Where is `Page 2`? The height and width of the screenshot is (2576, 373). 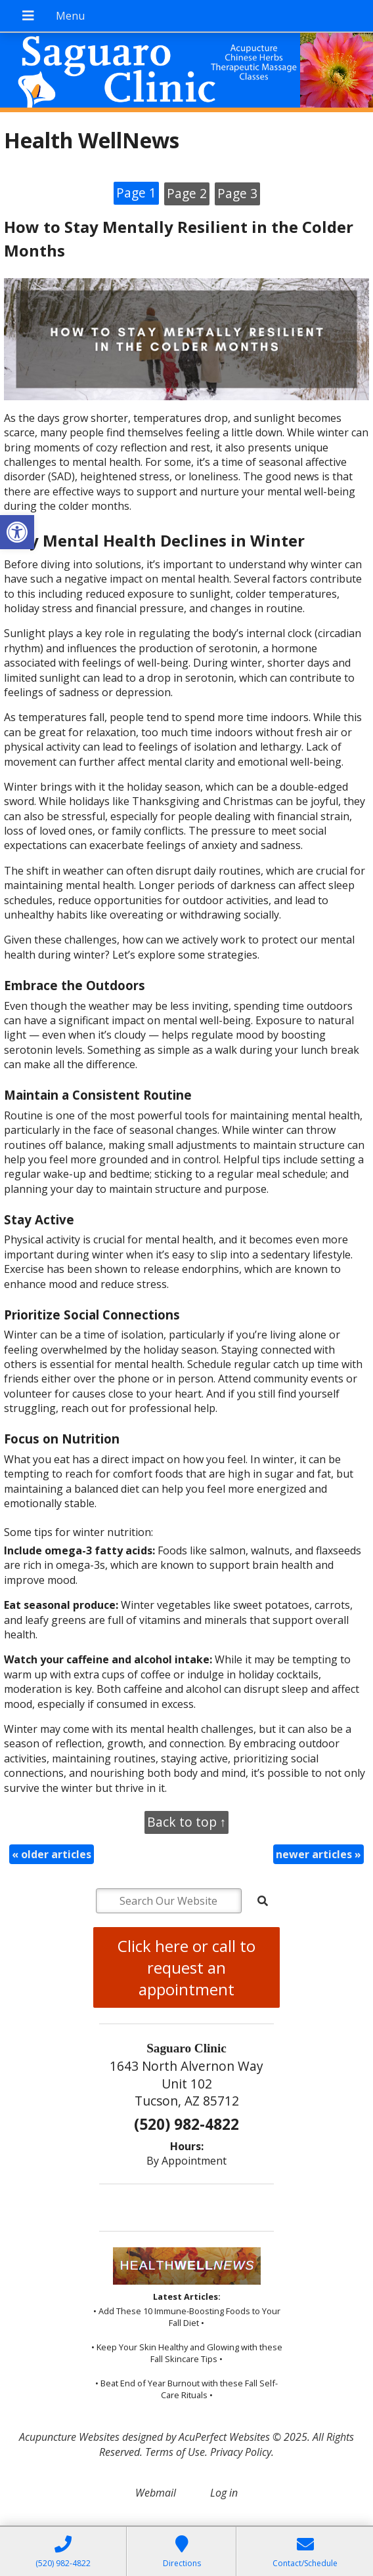 Page 2 is located at coordinates (187, 193).